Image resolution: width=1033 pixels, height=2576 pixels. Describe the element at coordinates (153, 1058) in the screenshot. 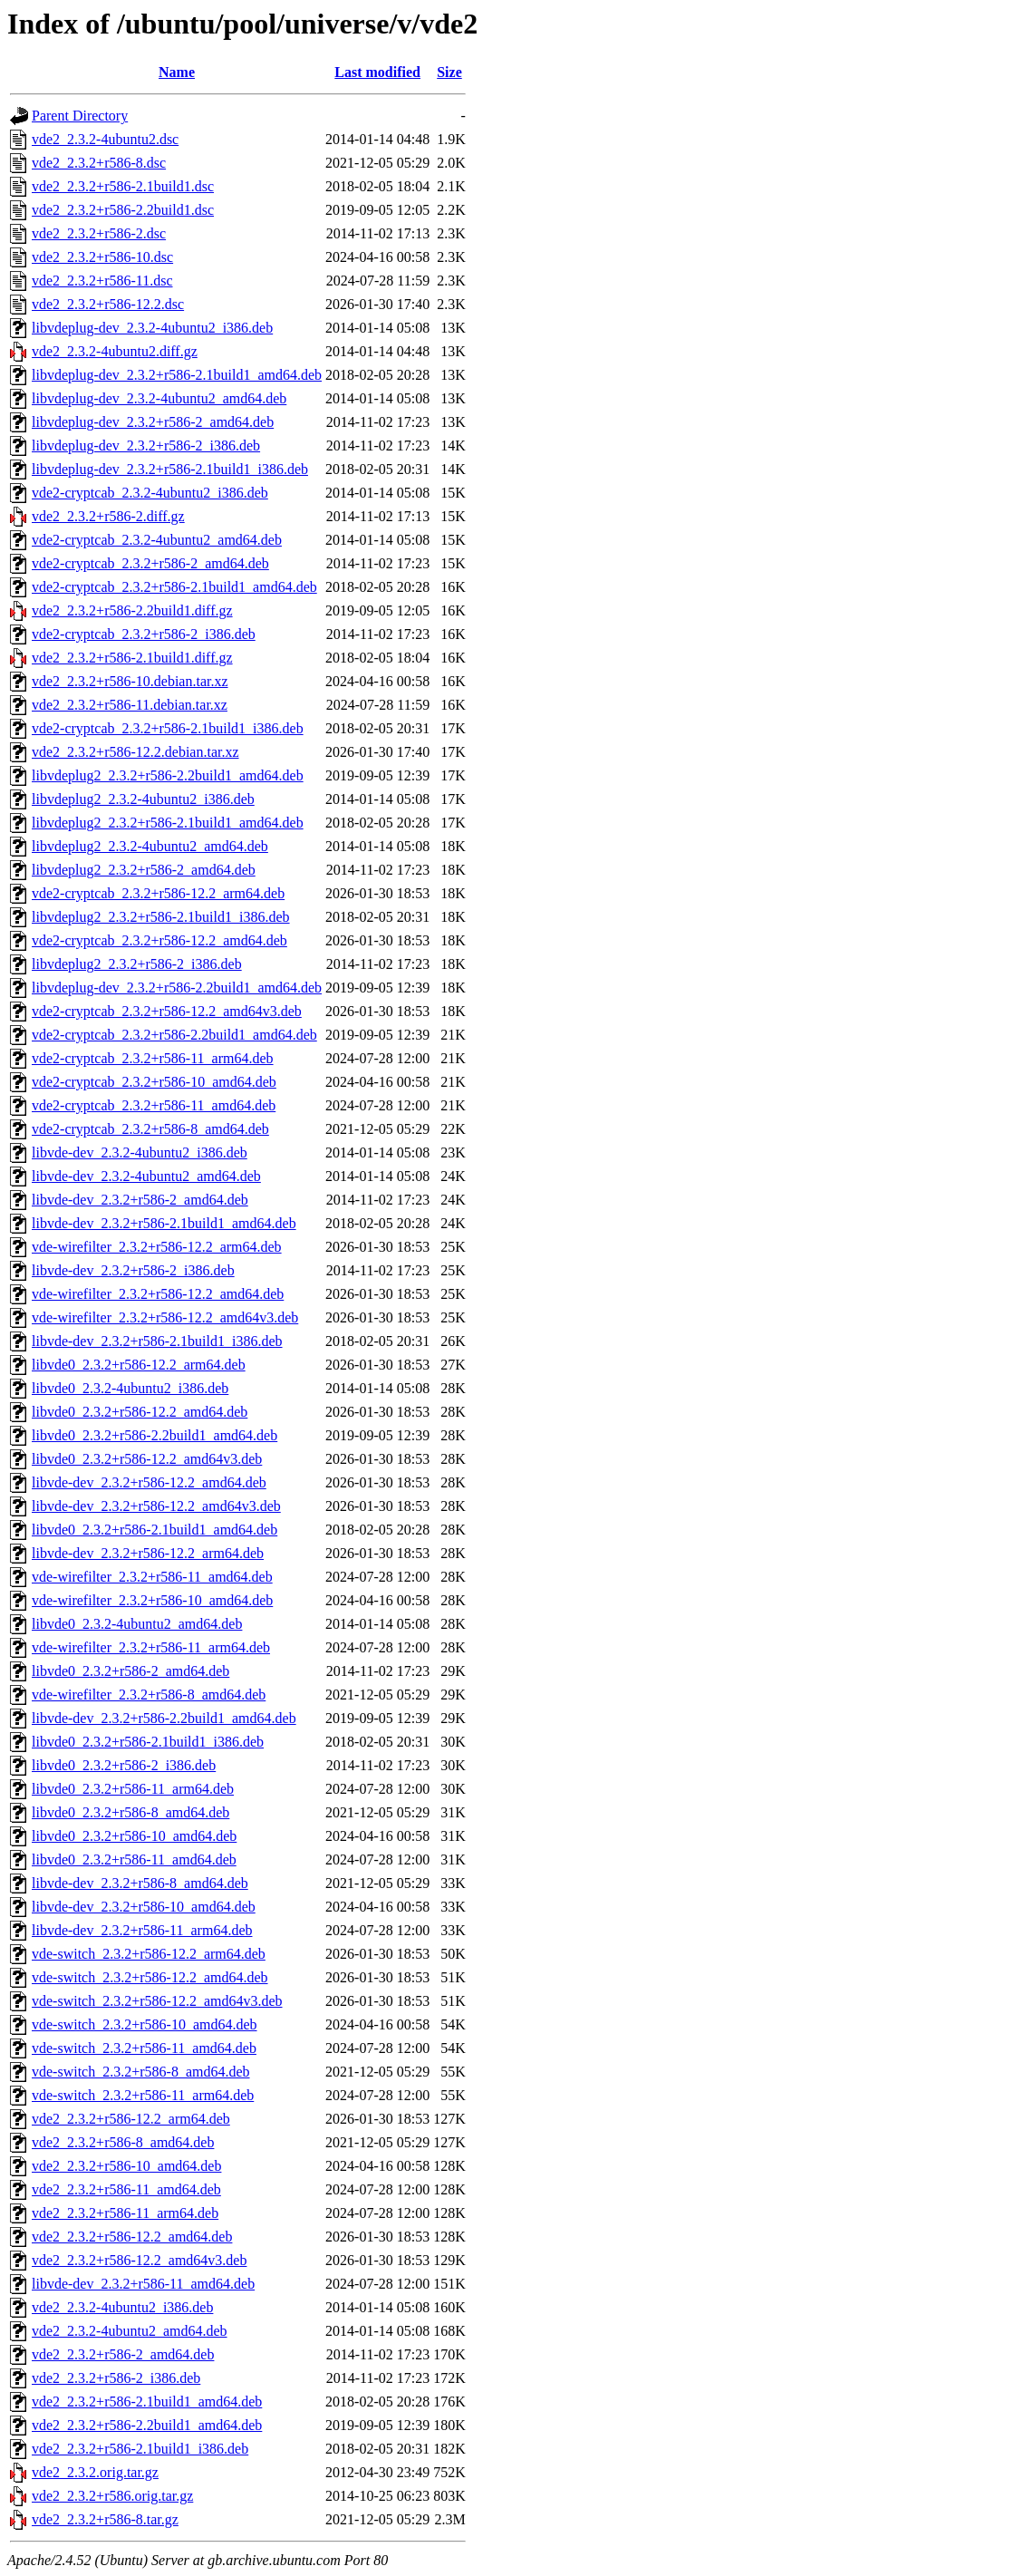

I see `vde2-cryptcab_2.3.2+r586-11_arm64.deb` at that location.